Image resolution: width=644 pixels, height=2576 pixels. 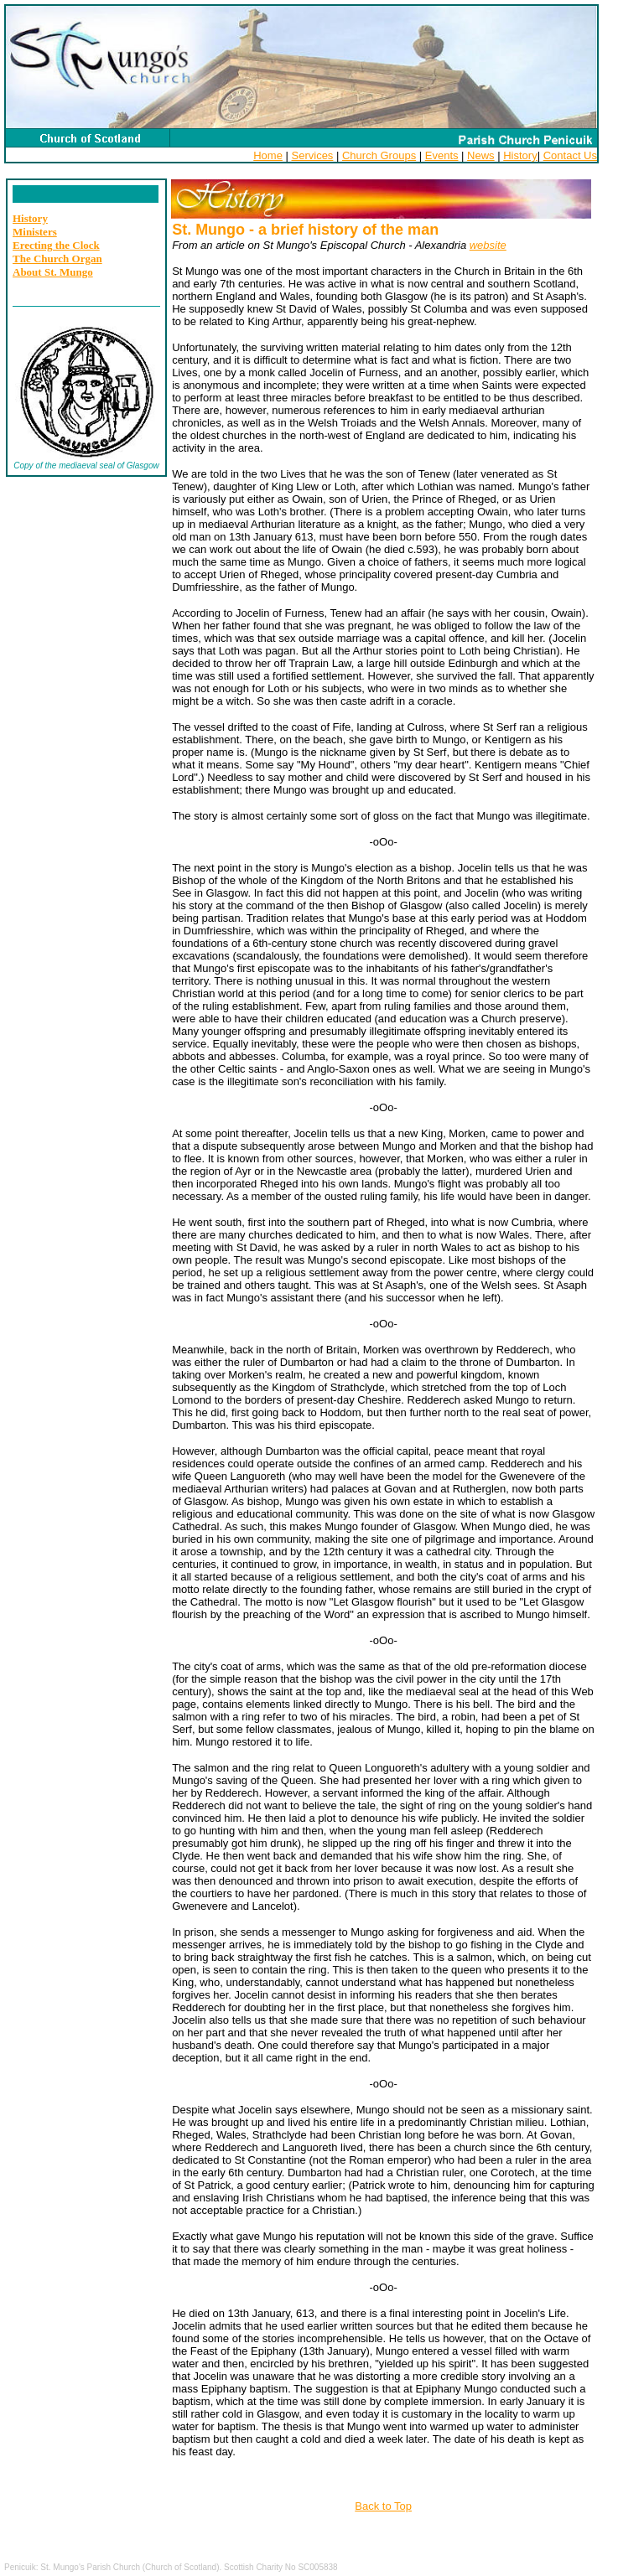 I want to click on History, so click(x=520, y=155).